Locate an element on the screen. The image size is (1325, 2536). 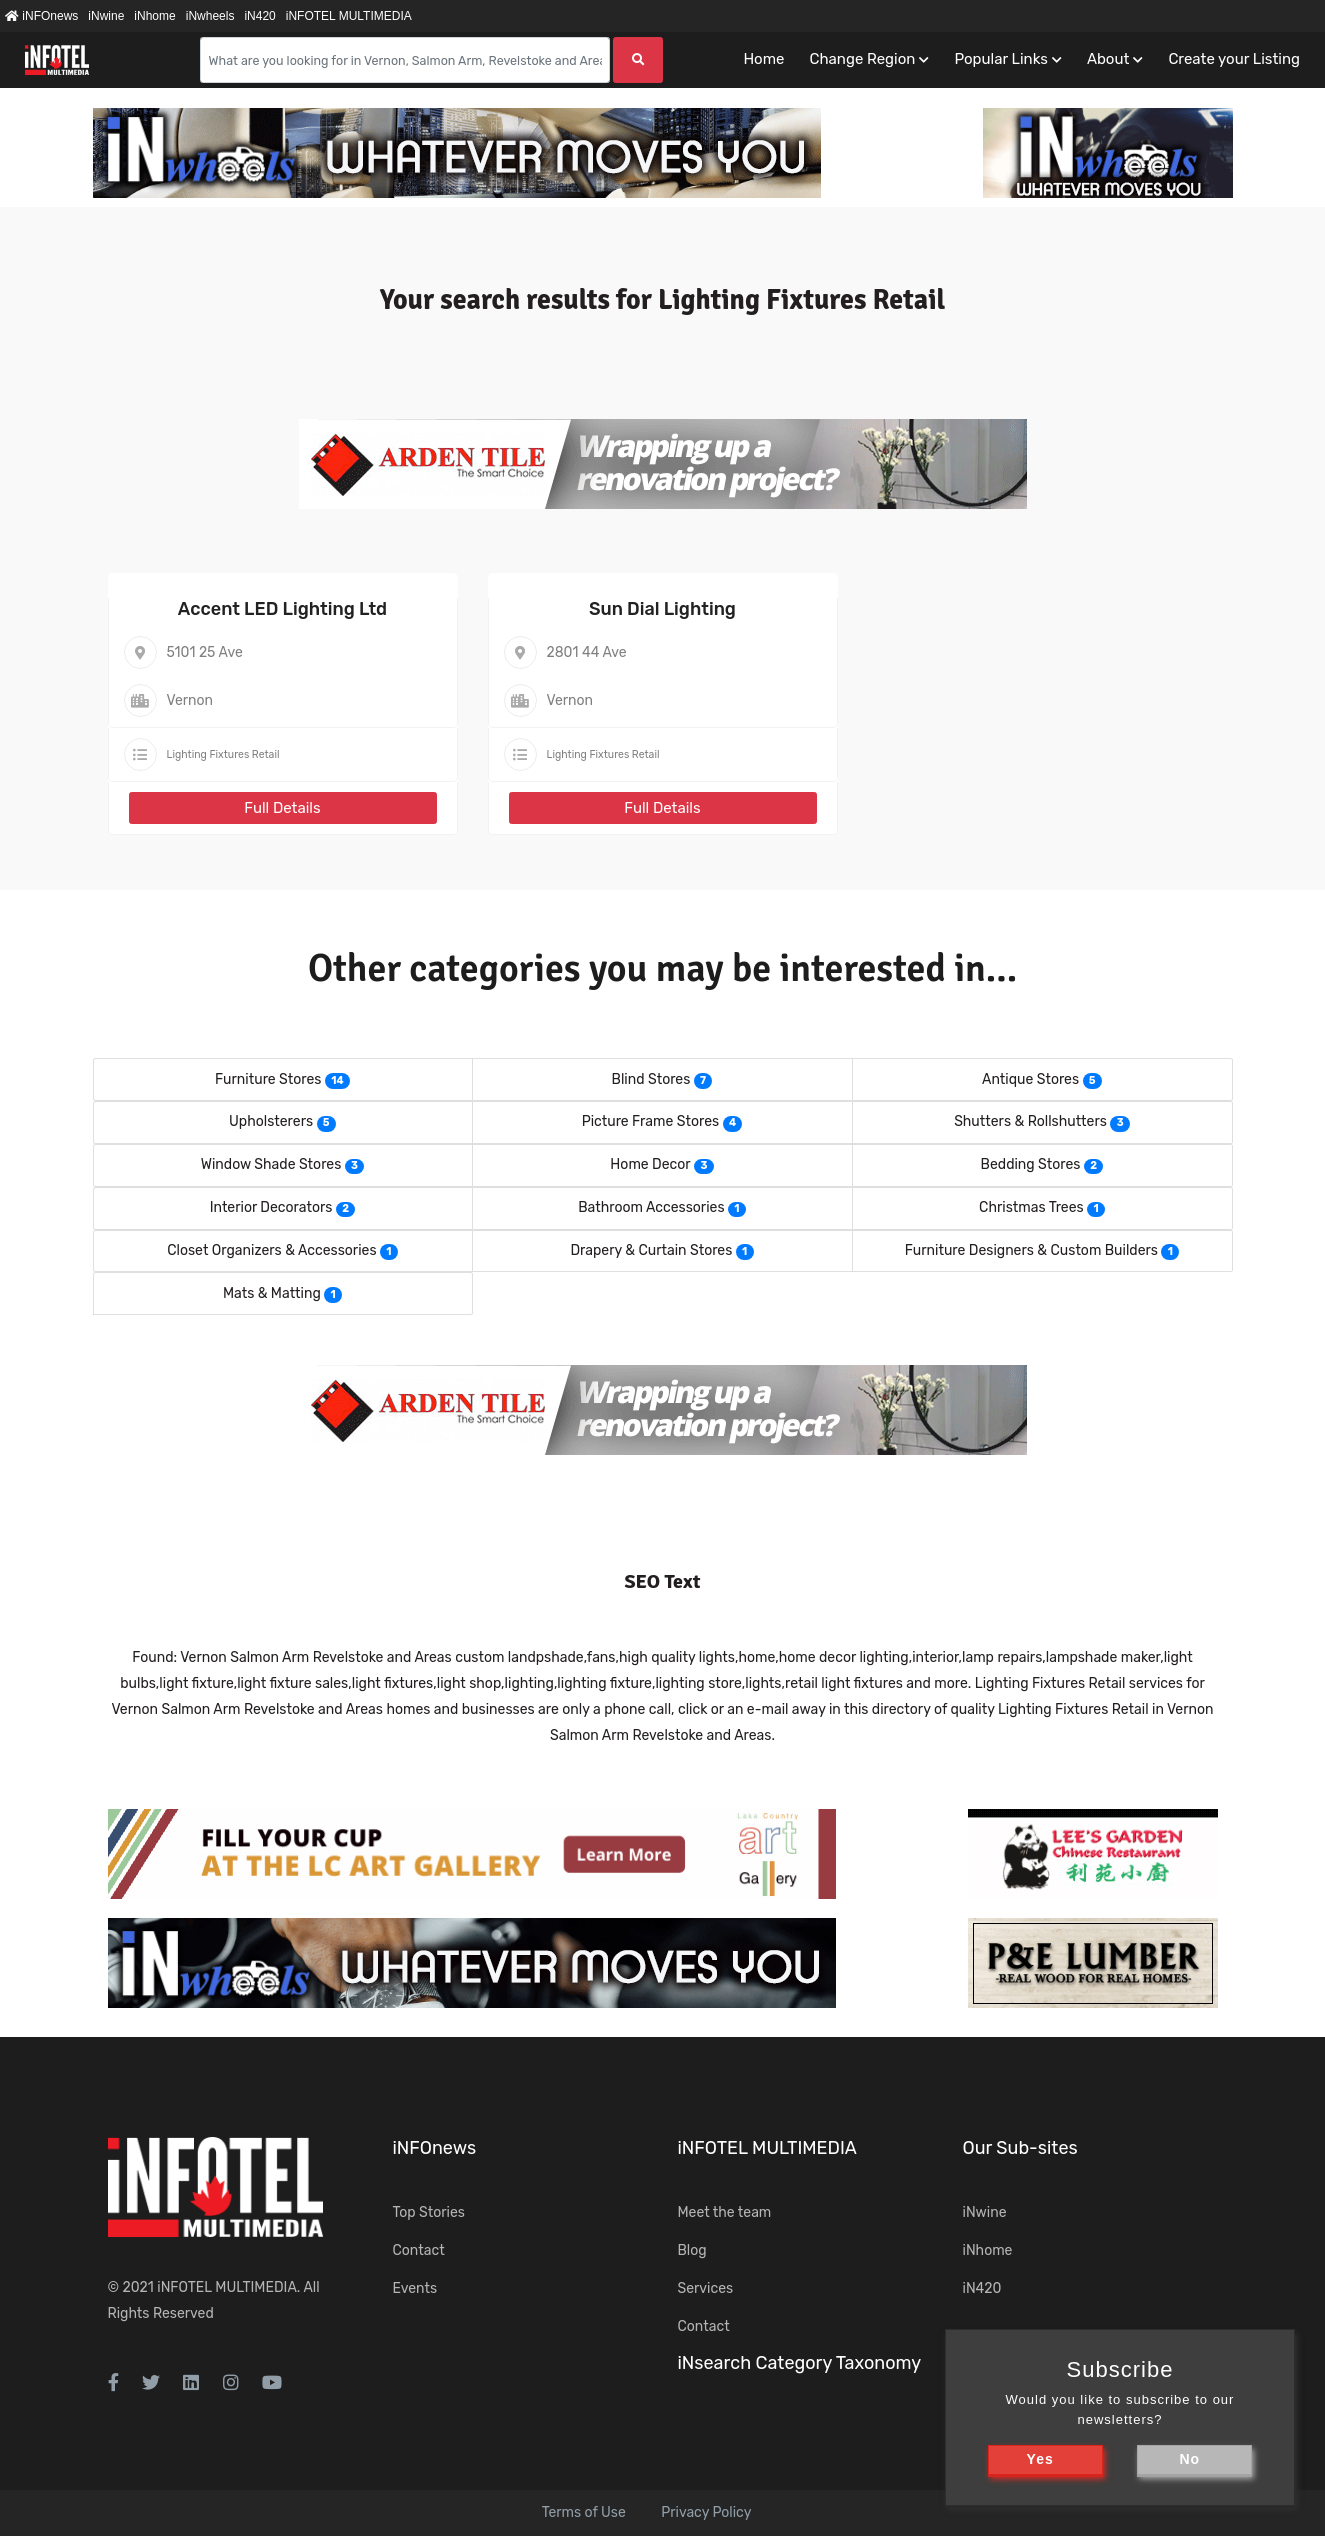
Services is located at coordinates (706, 2288).